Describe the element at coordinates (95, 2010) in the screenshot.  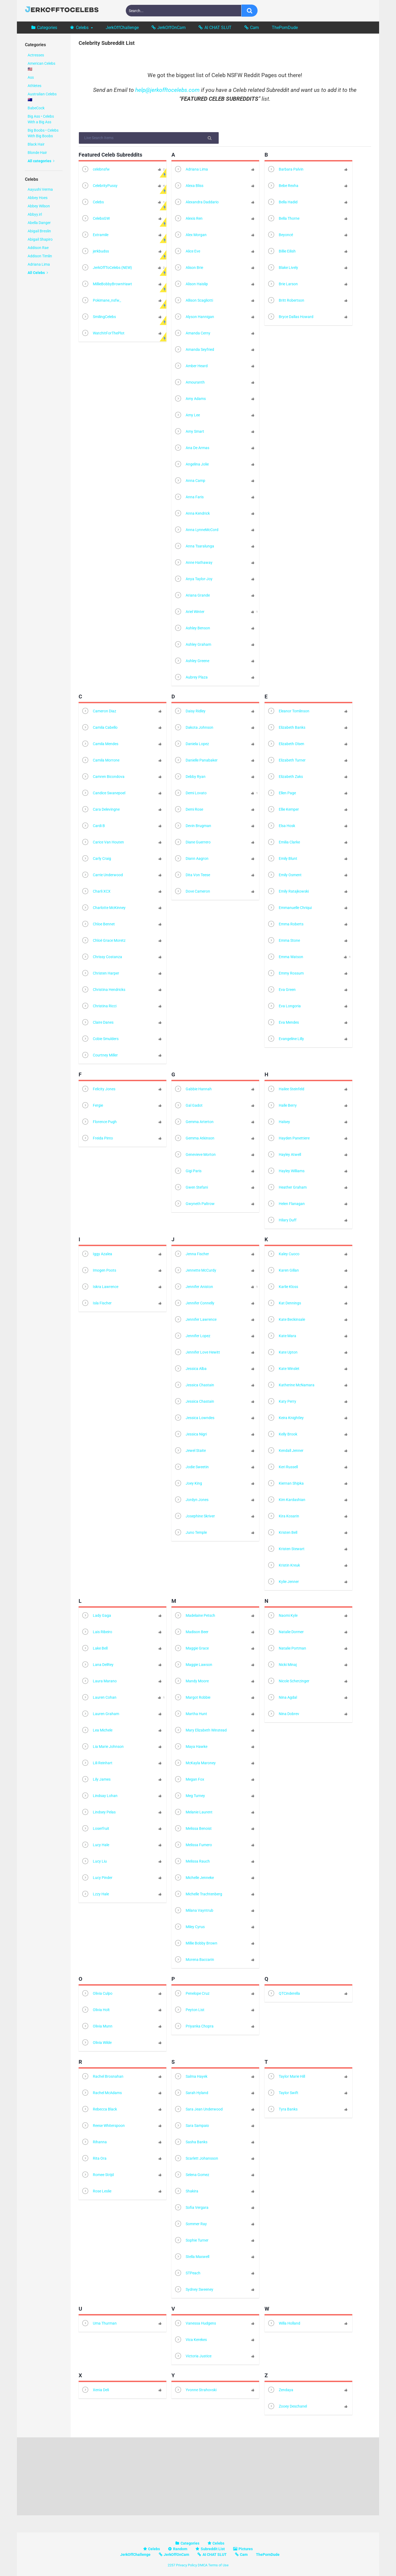
I see `Olivia Holt` at that location.